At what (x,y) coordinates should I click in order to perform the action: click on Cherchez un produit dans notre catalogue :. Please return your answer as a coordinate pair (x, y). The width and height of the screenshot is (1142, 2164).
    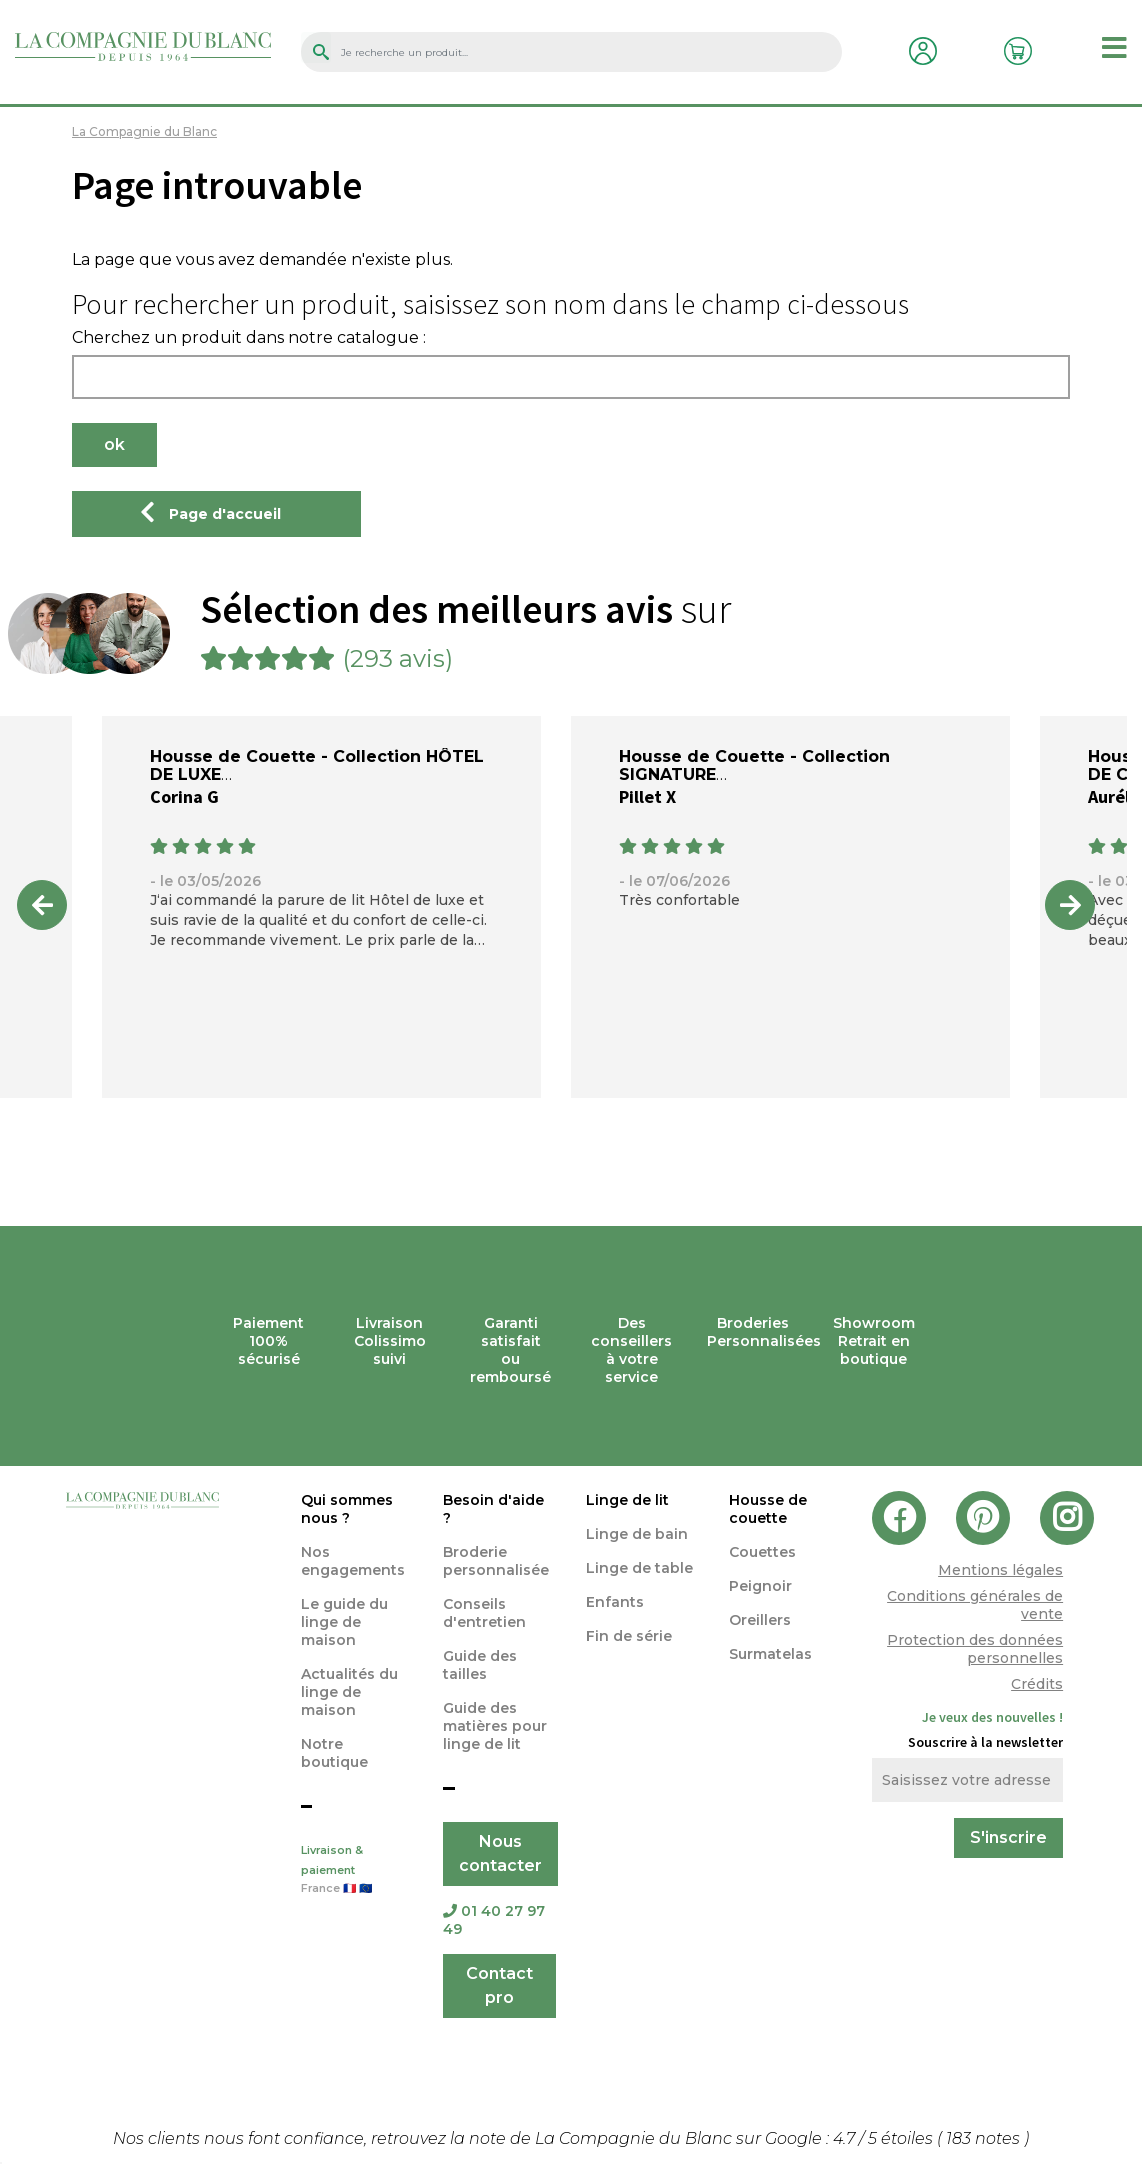
    Looking at the image, I should click on (249, 338).